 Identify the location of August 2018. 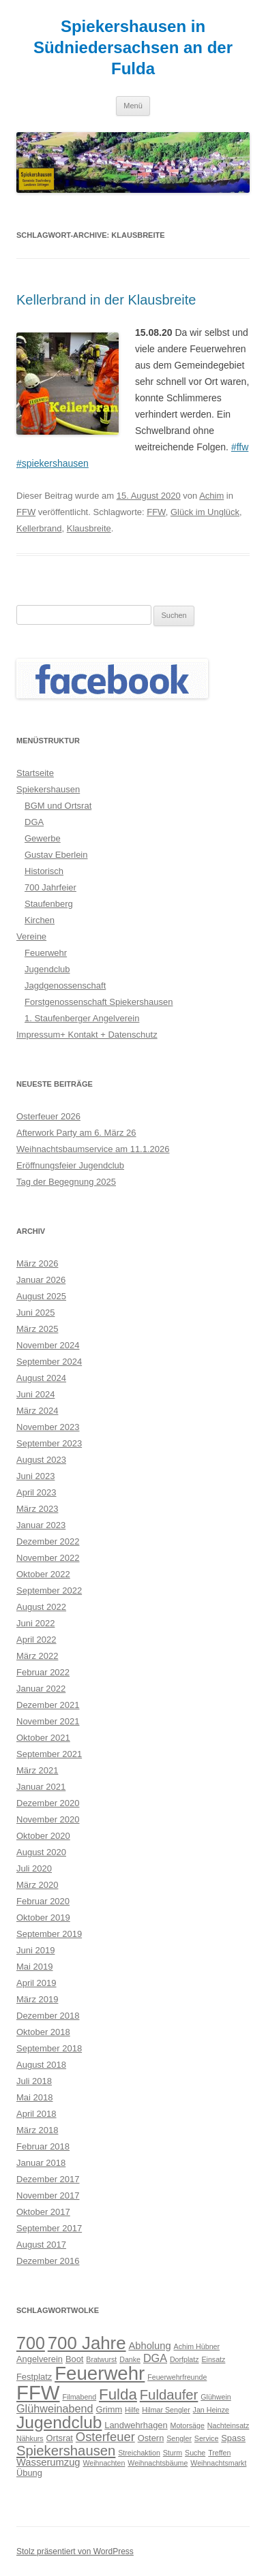
(41, 2065).